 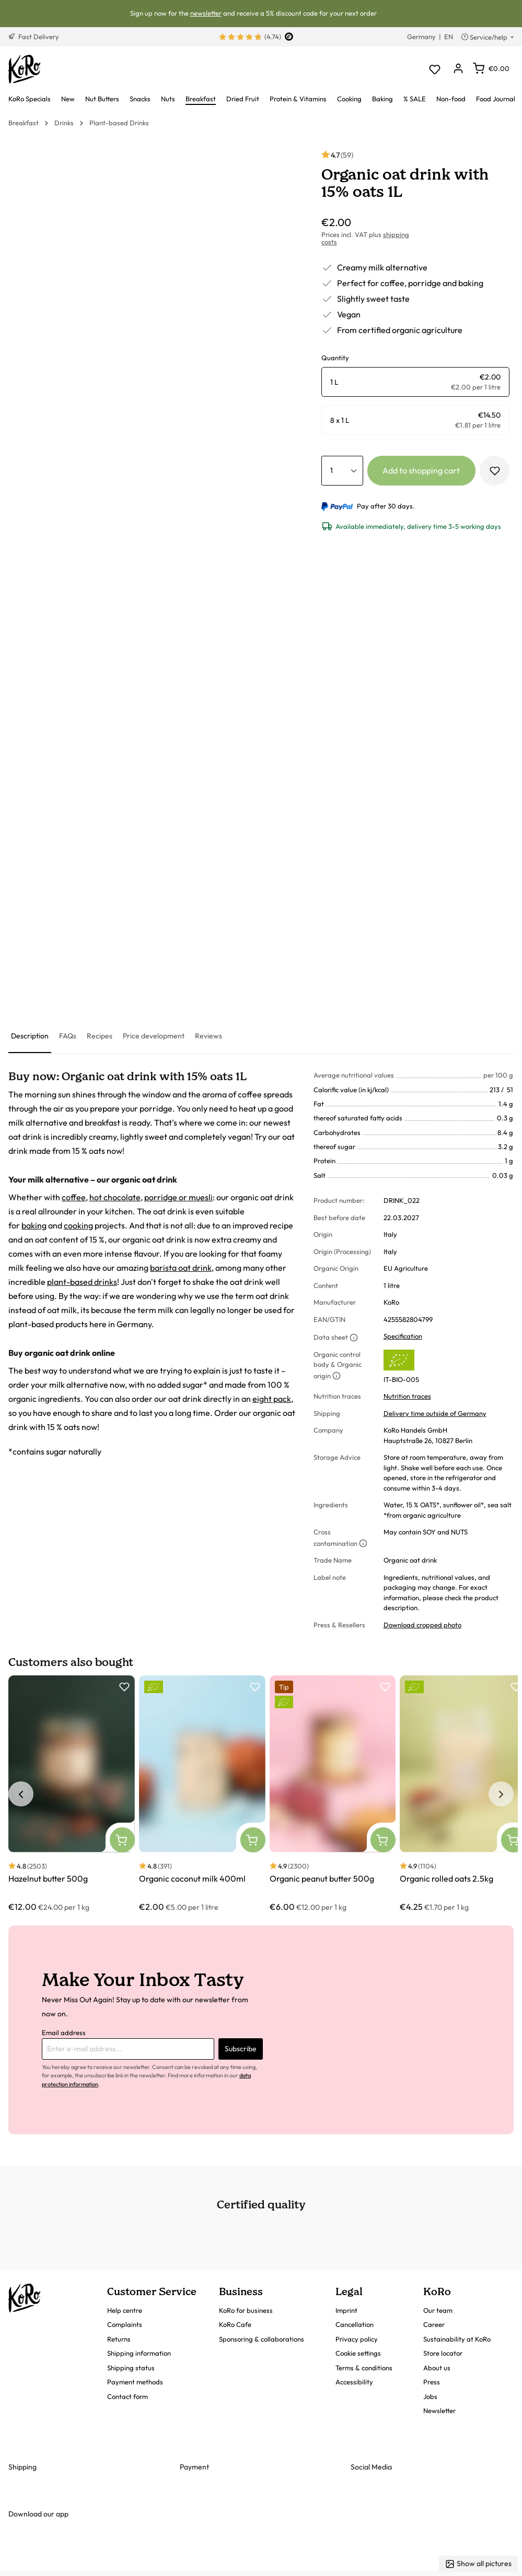 What do you see at coordinates (64, 2032) in the screenshot?
I see `Email address` at bounding box center [64, 2032].